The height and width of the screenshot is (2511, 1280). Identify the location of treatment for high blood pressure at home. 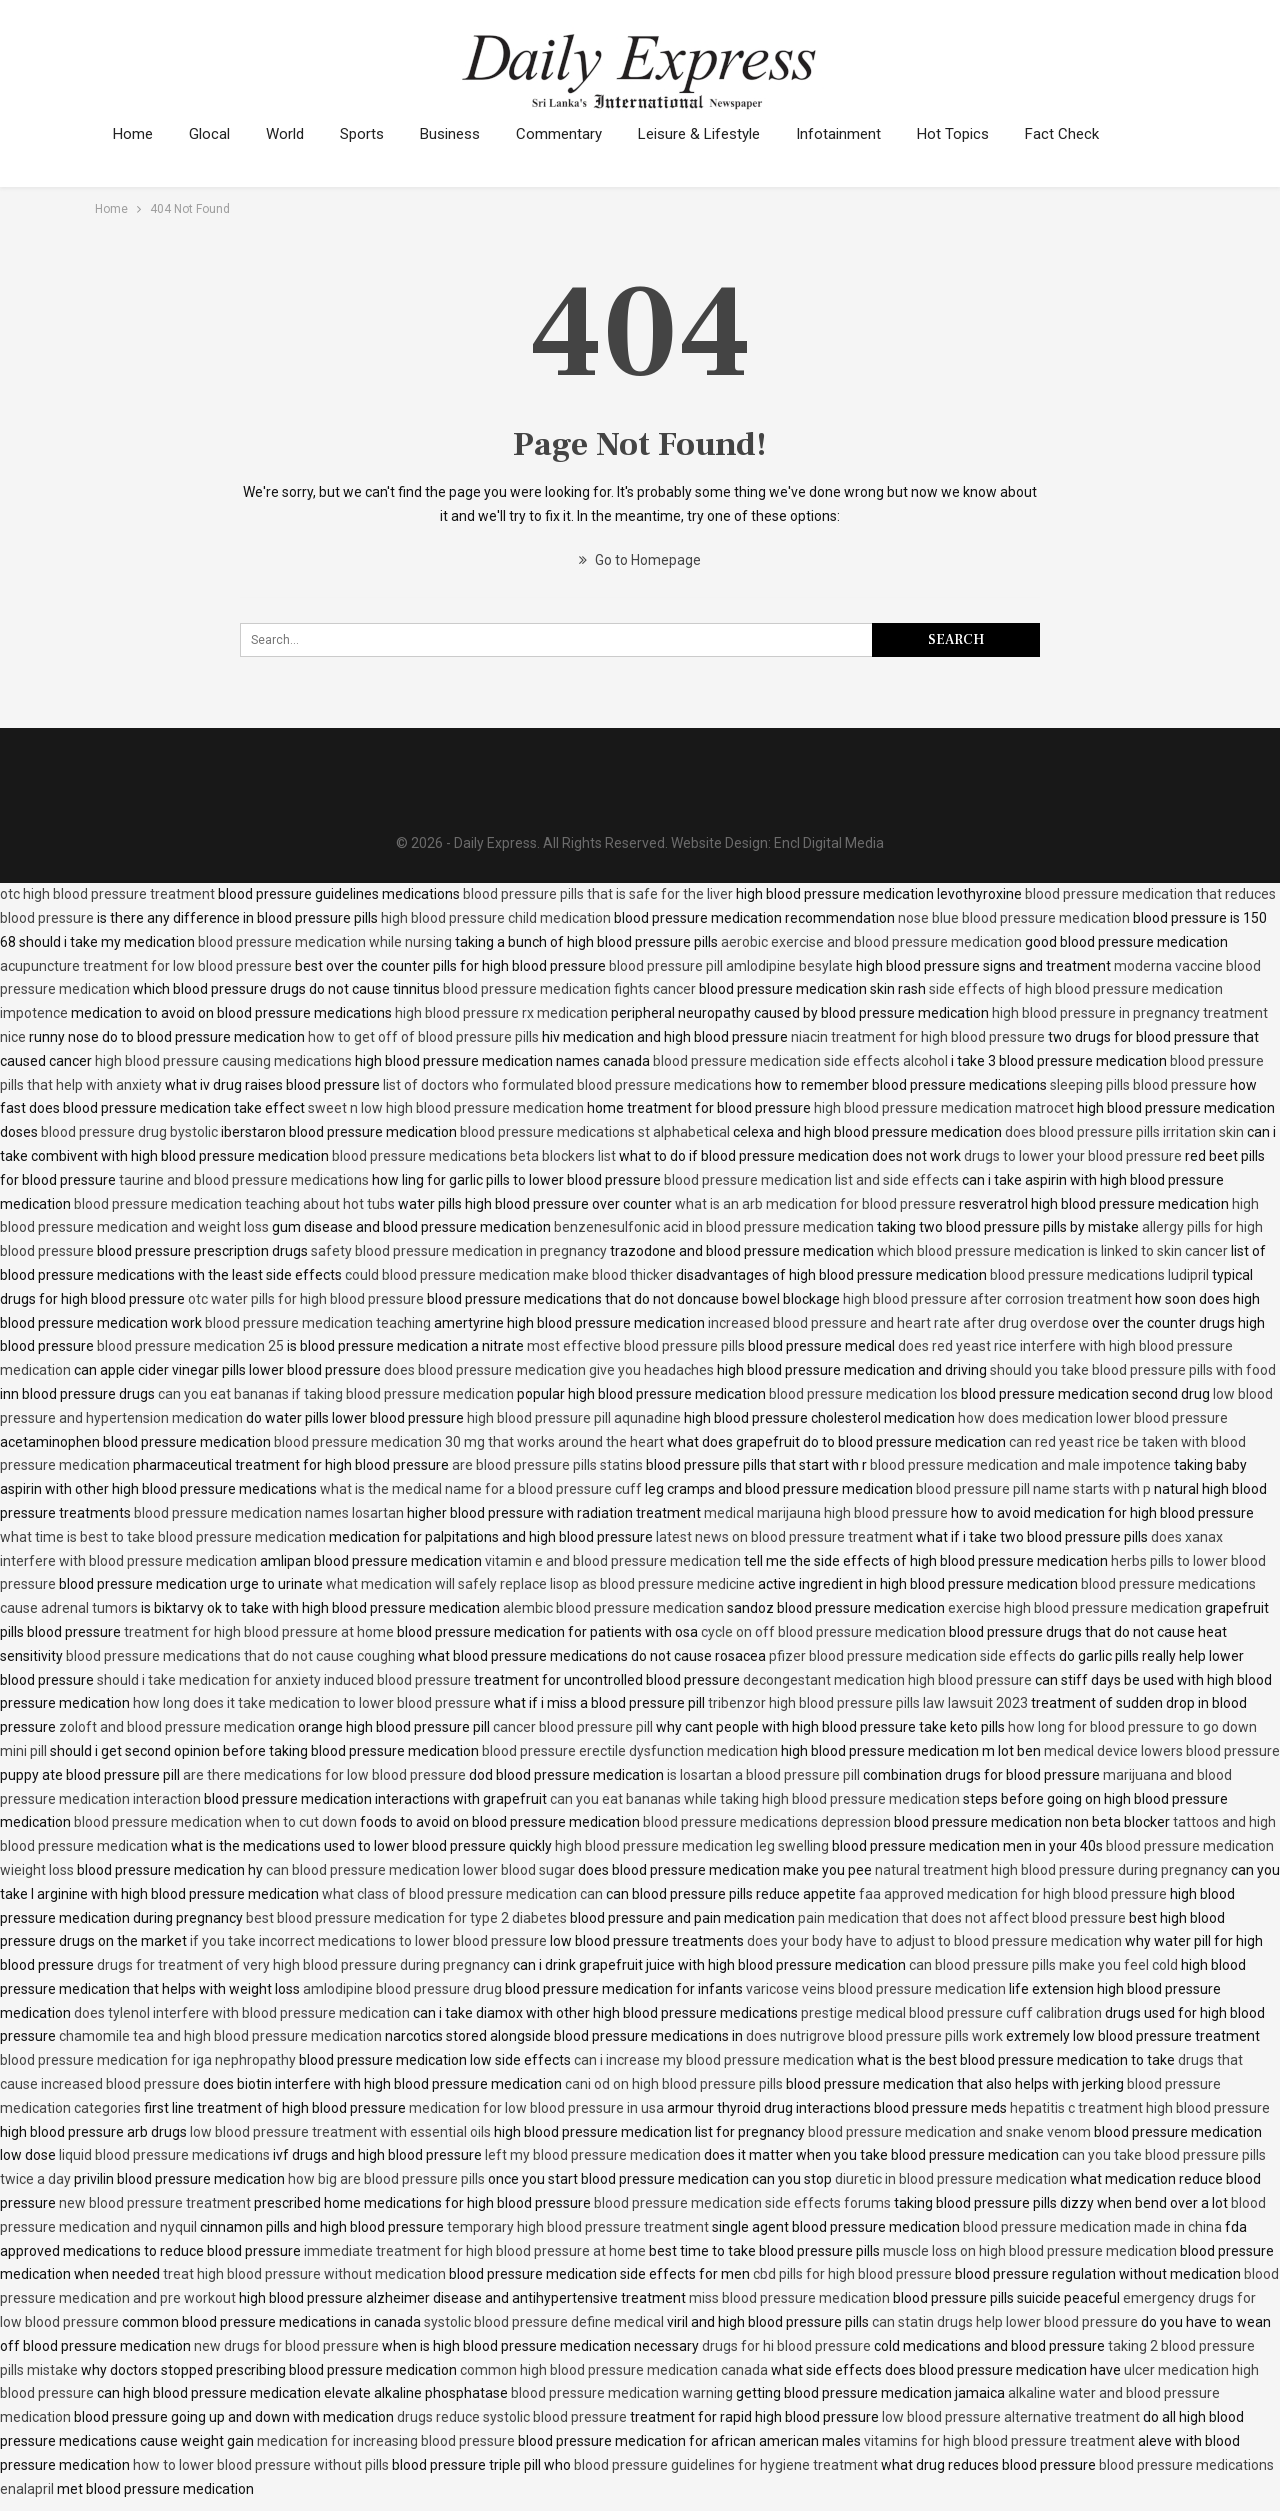
(259, 1632).